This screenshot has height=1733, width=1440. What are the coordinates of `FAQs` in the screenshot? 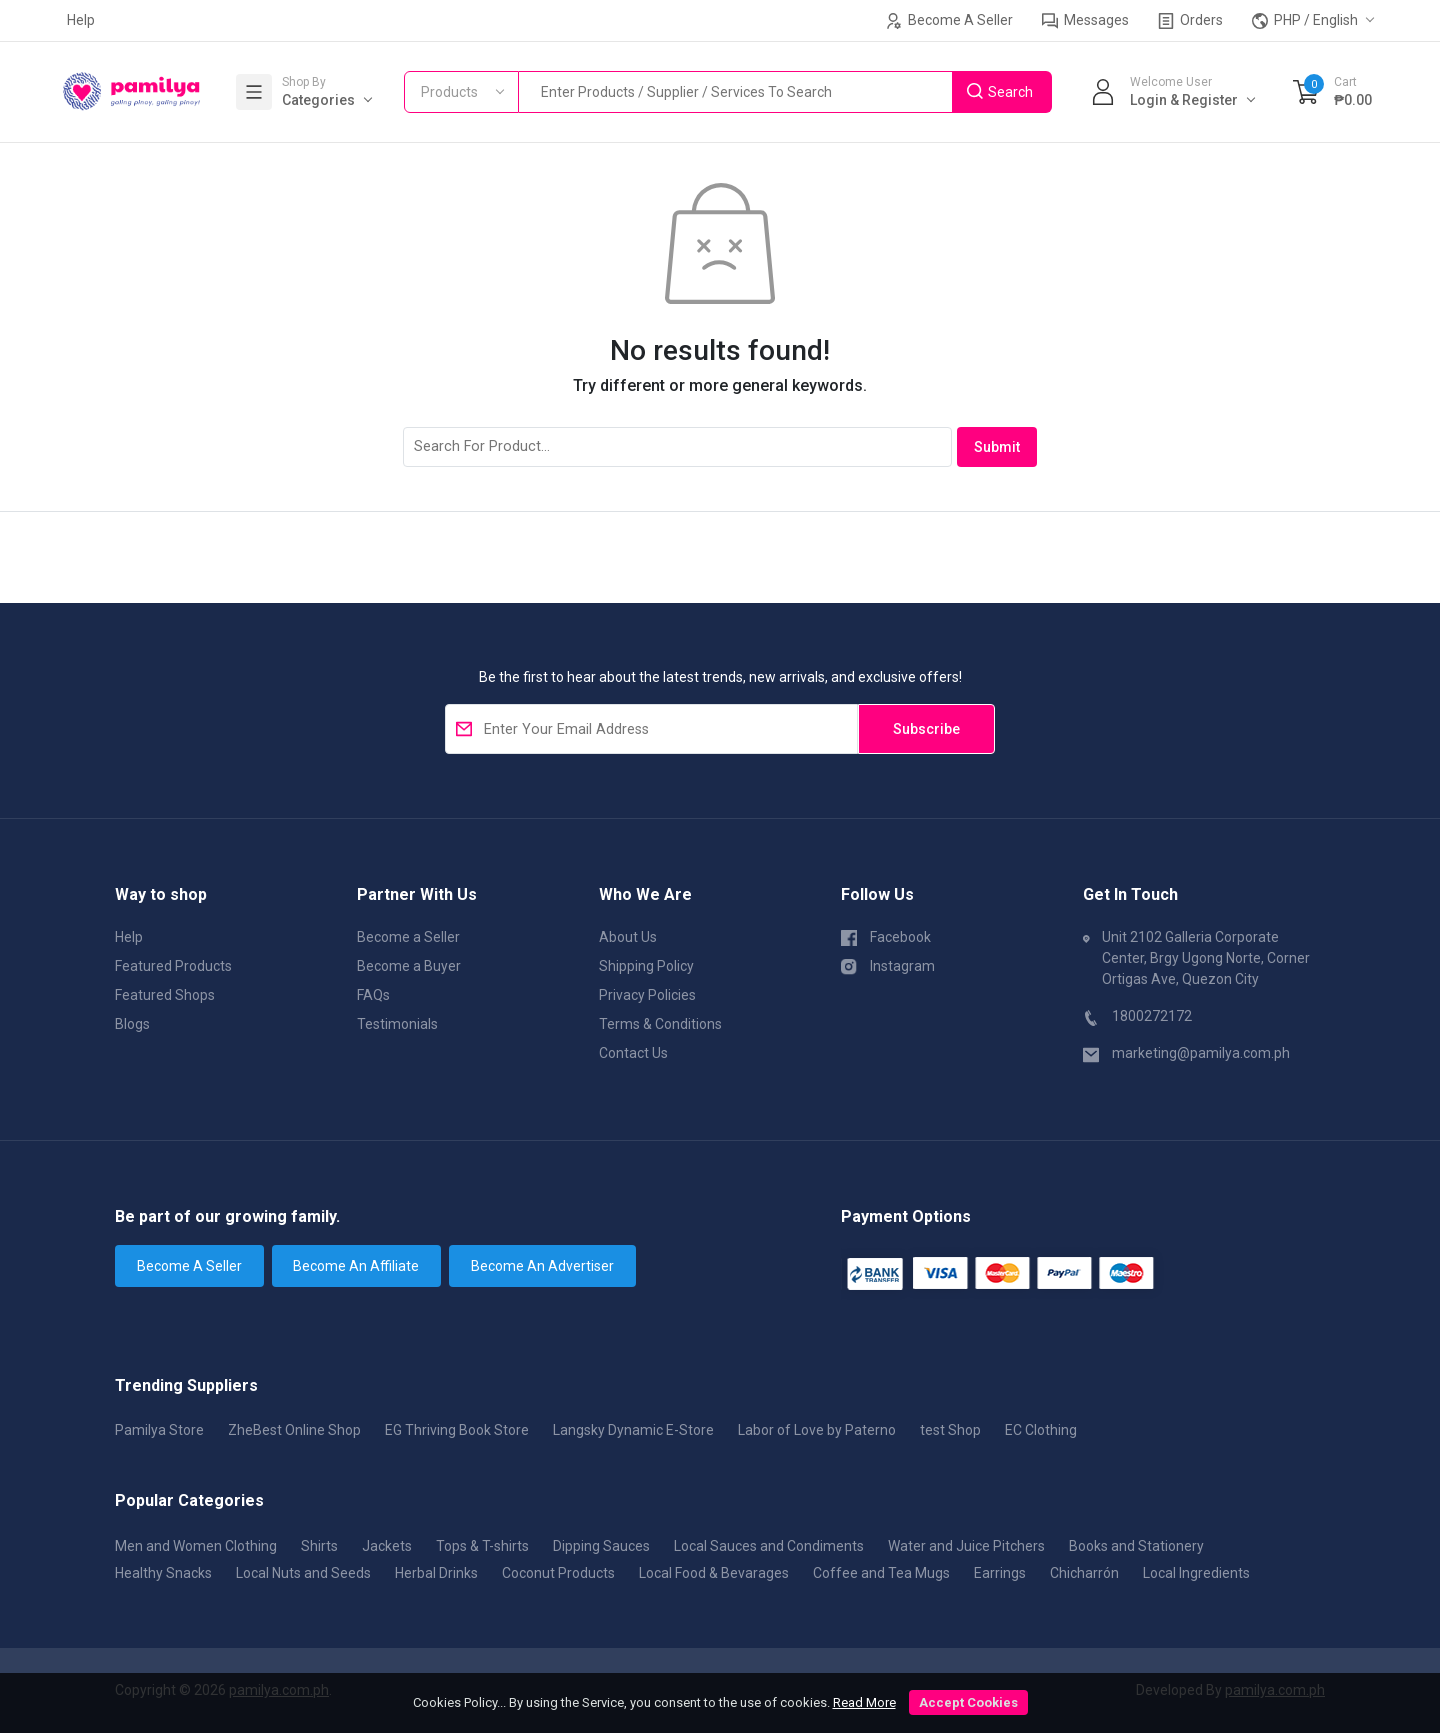 It's located at (373, 995).